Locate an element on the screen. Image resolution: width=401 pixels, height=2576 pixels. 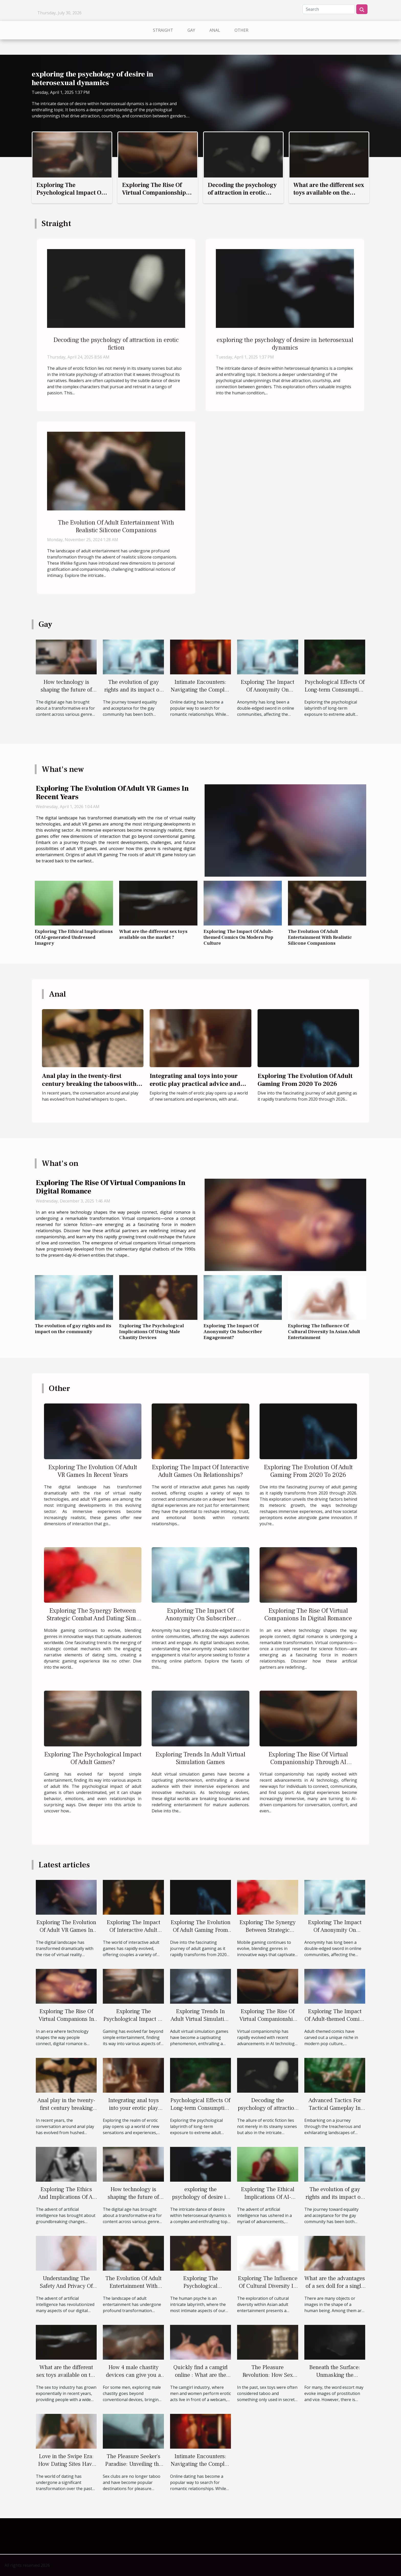
Exploring The Psychological Impact Of Adult Games? is located at coordinates (69, 193).